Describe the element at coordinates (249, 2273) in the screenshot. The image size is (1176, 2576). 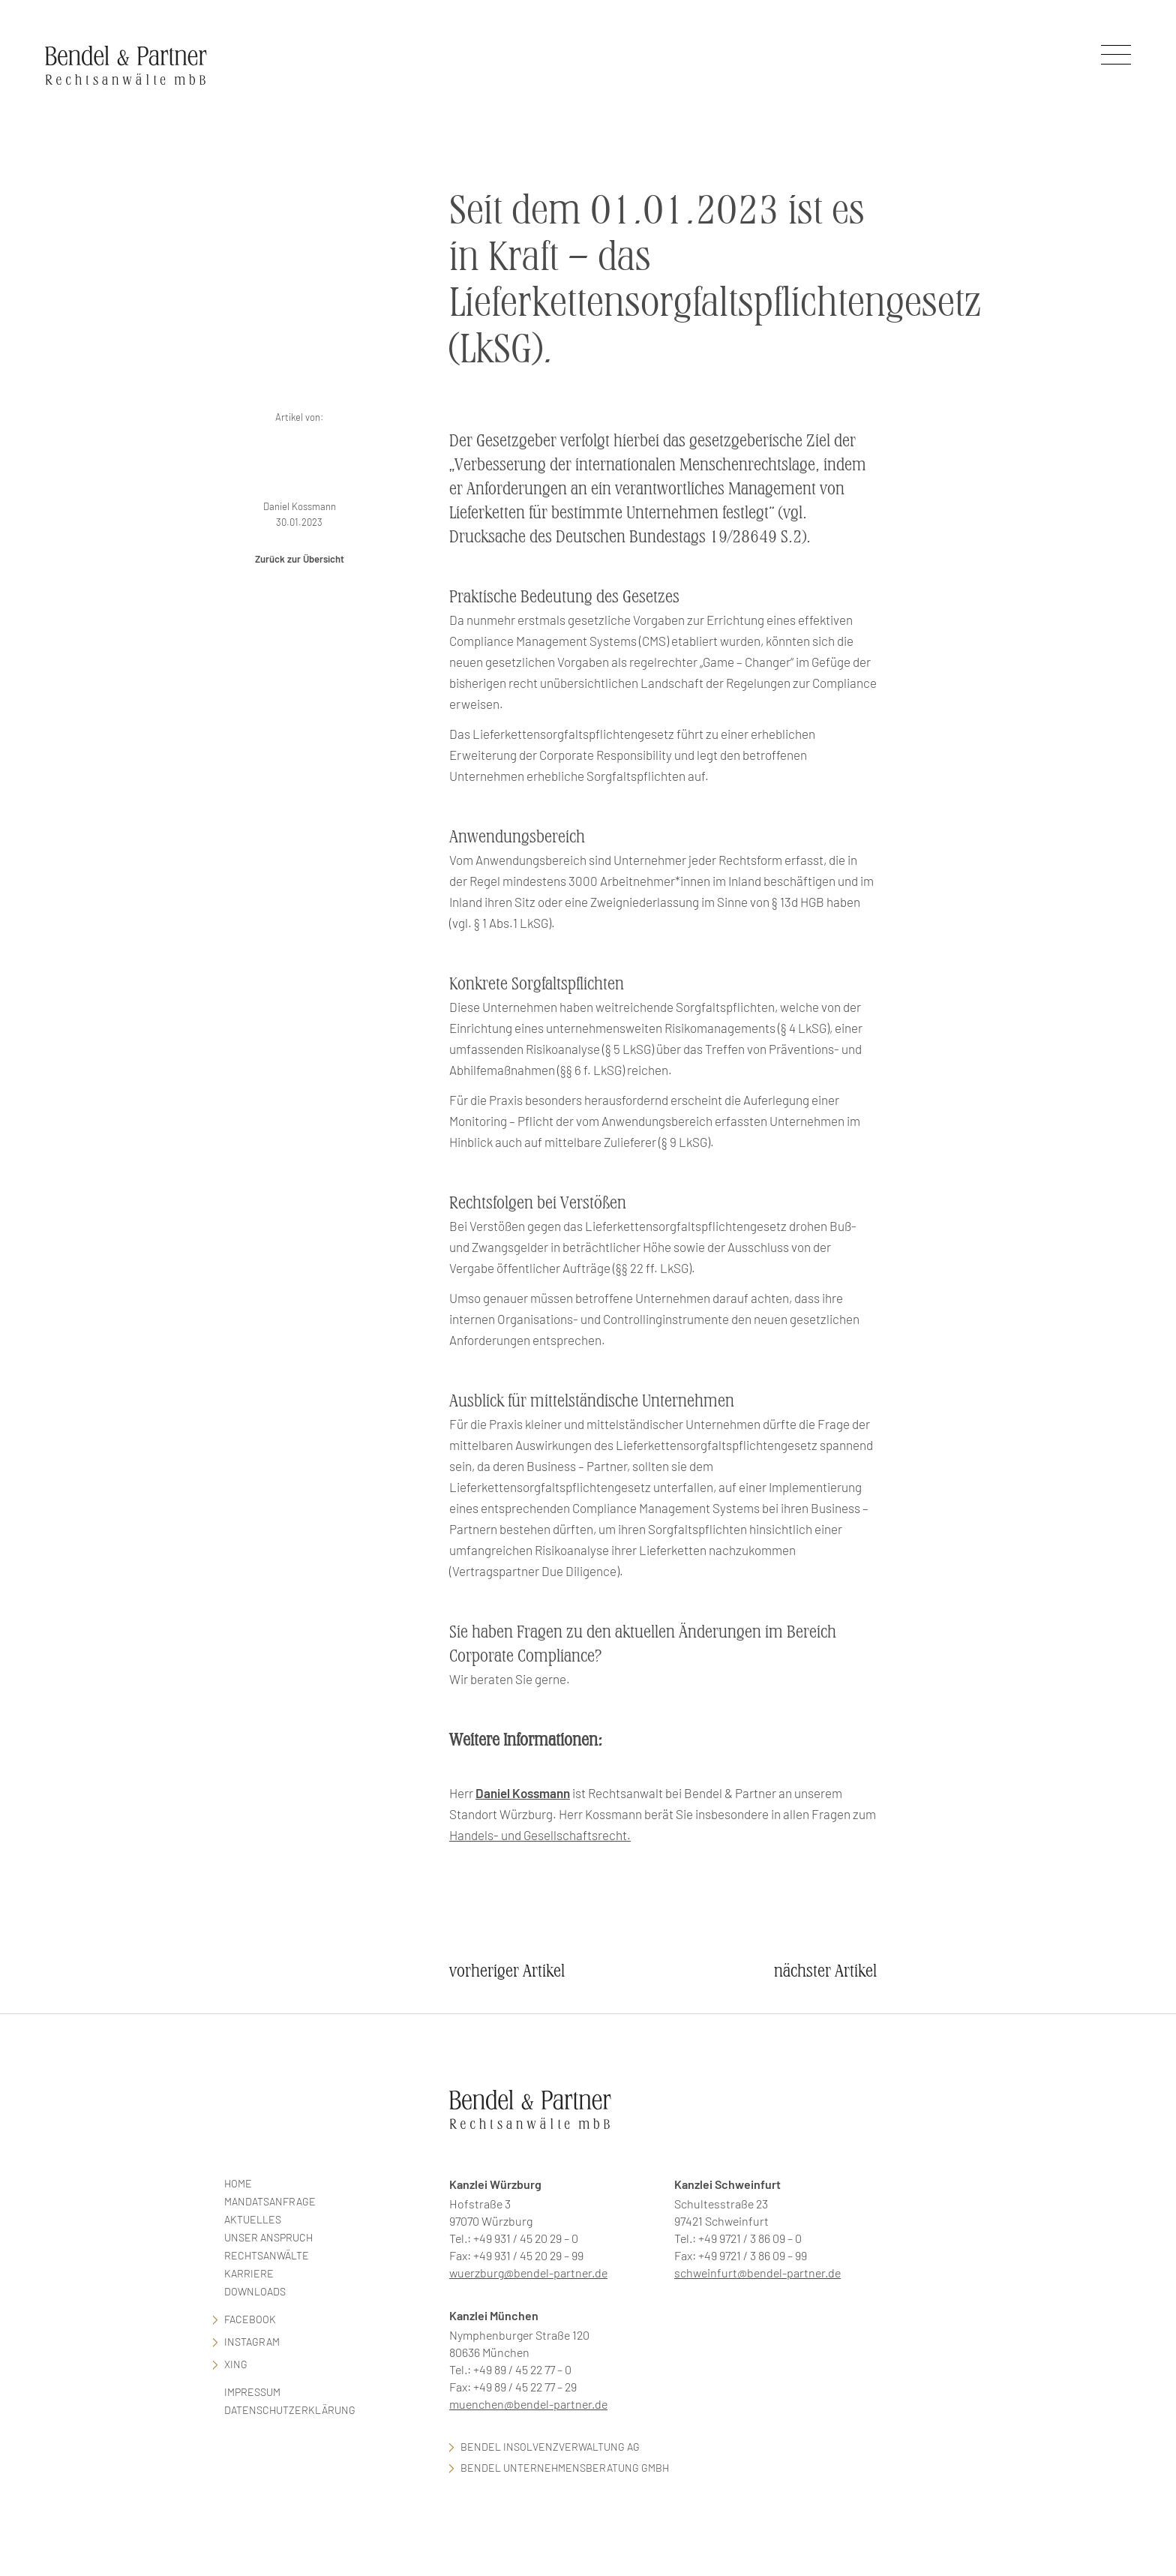
I see `Karriere` at that location.